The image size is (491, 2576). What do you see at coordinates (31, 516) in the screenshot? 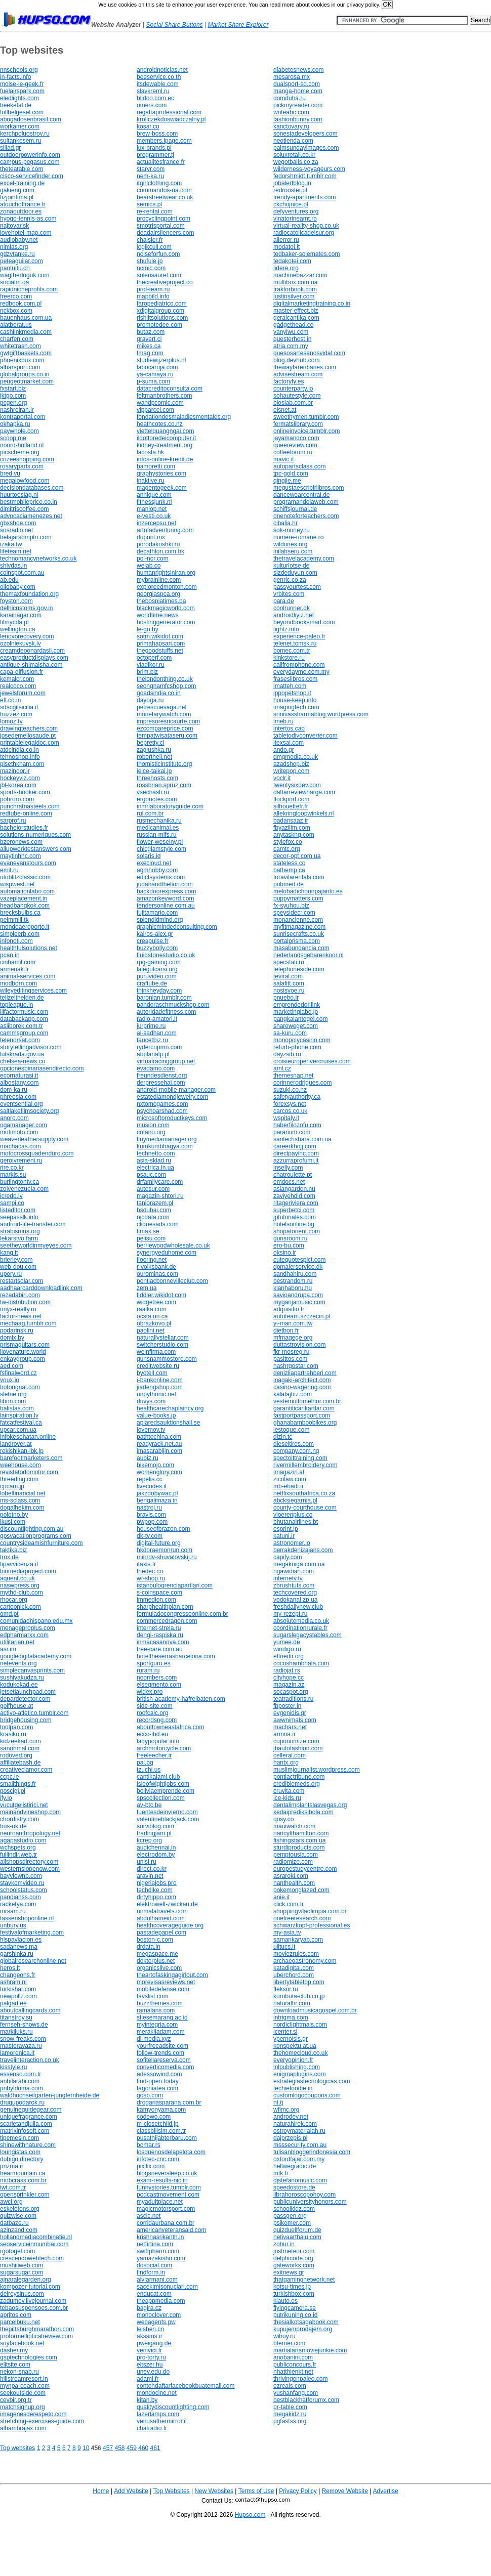
I see `advocaciamenezes.net` at bounding box center [31, 516].